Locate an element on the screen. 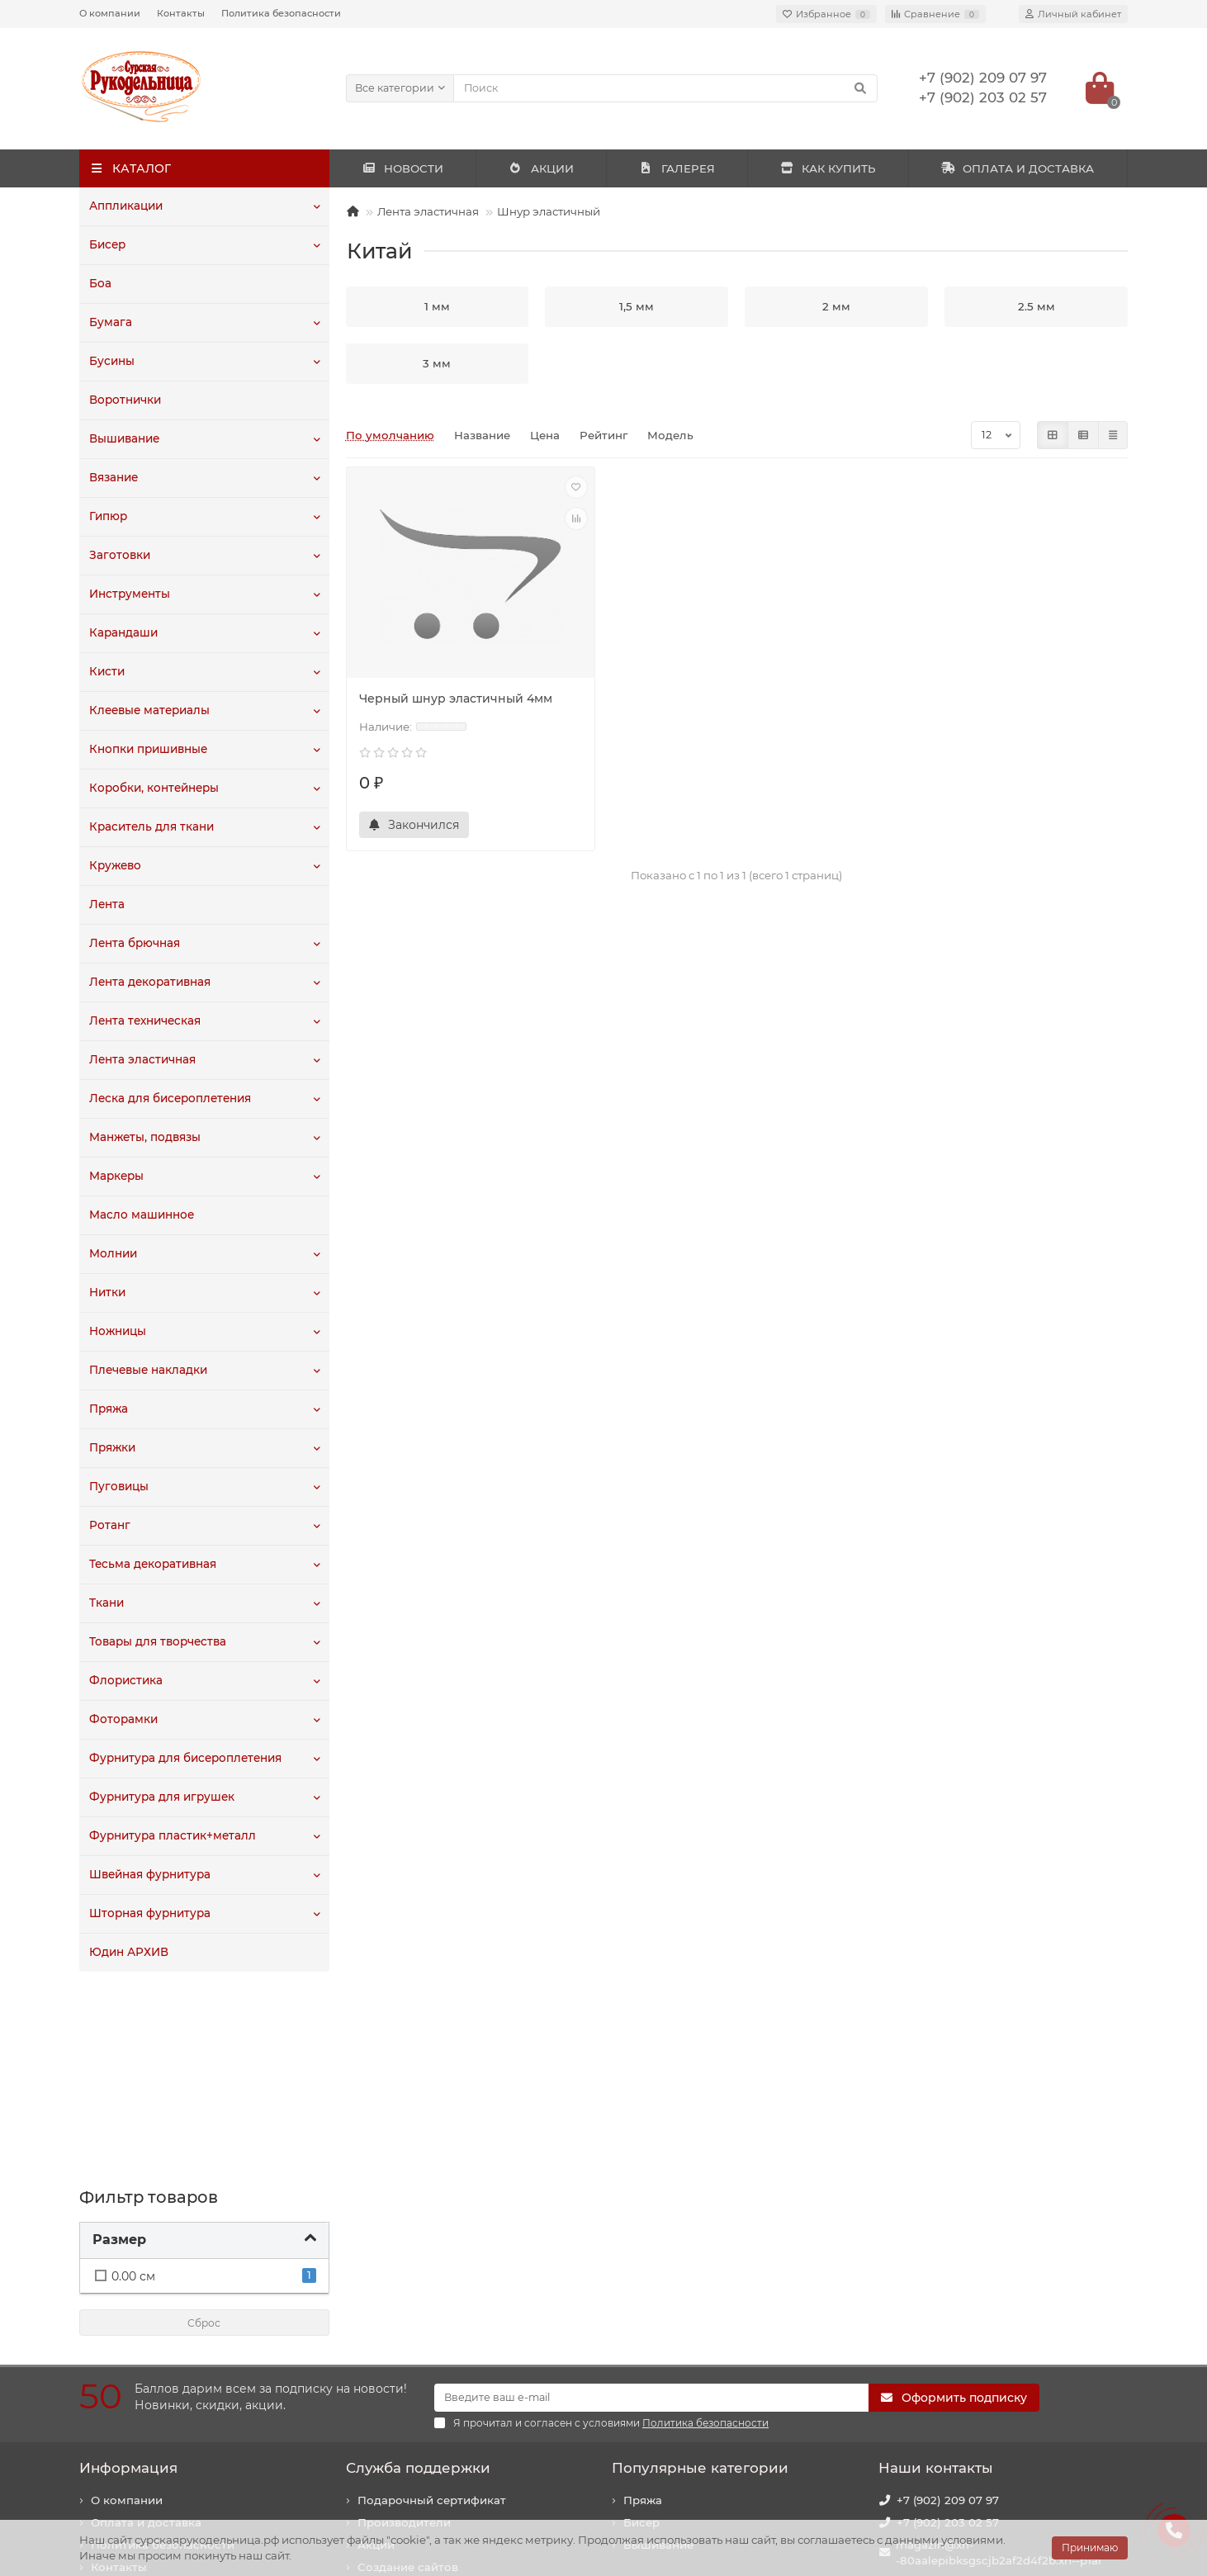 The width and height of the screenshot is (1207, 2576). Кружево is located at coordinates (114, 866).